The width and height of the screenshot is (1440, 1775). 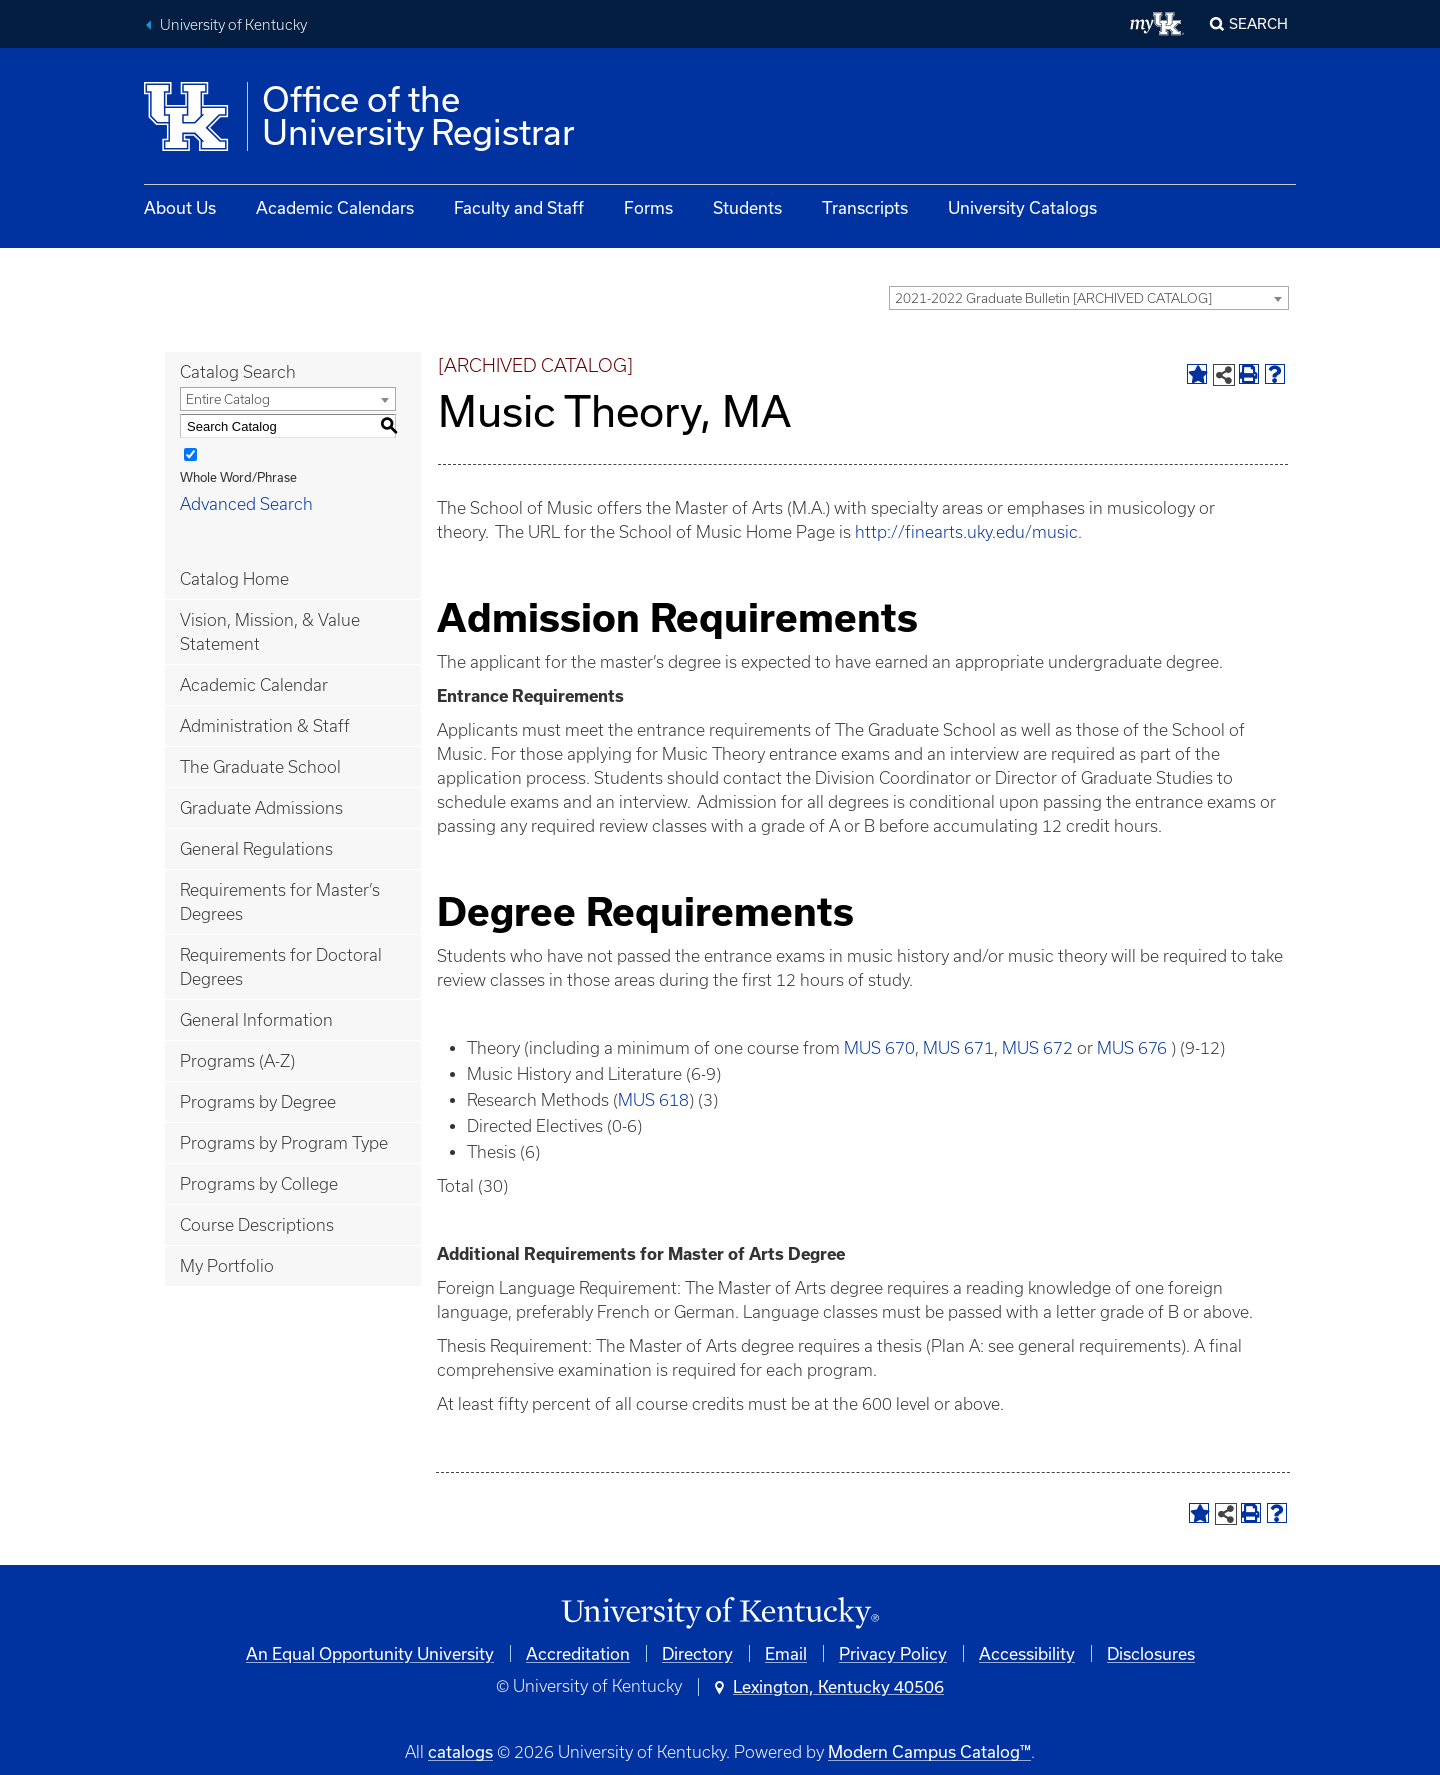 I want to click on Forms, so click(x=648, y=207).